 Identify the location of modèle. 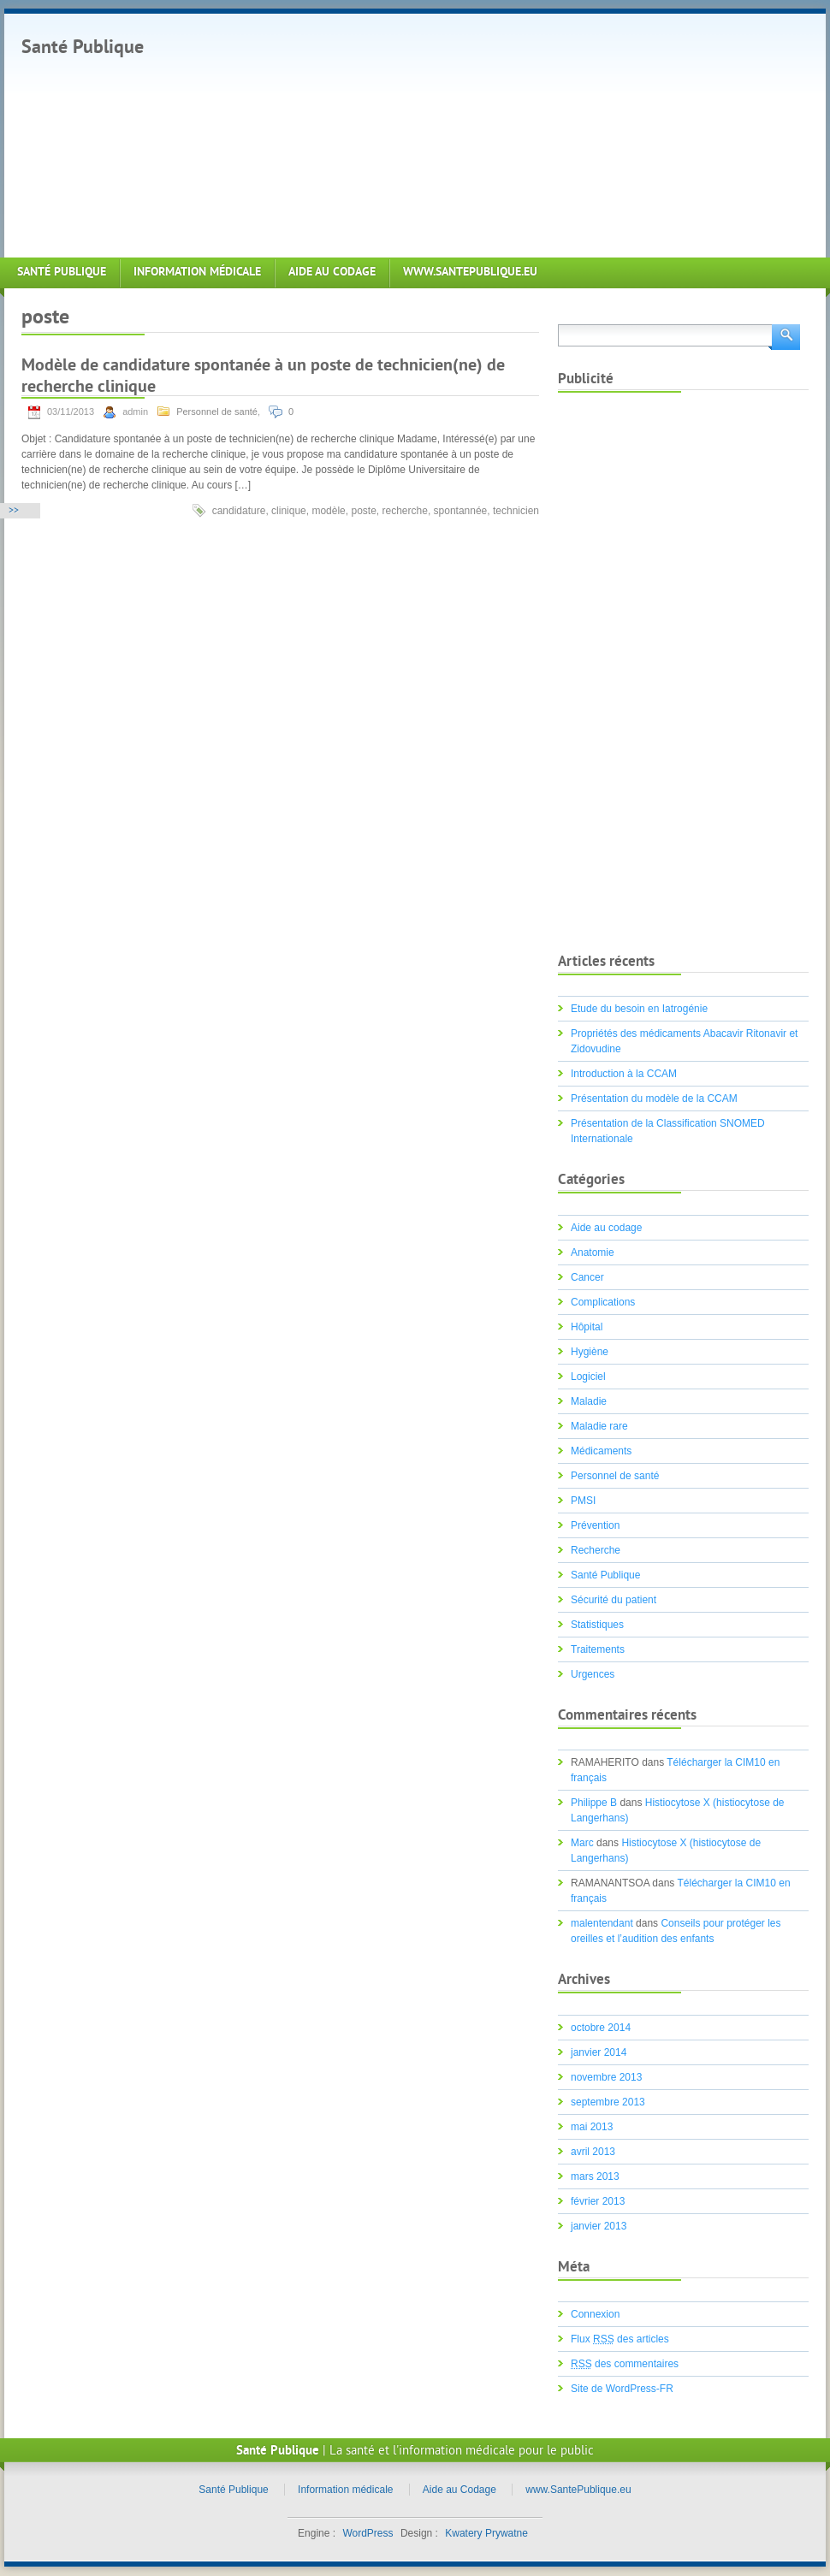
(328, 511).